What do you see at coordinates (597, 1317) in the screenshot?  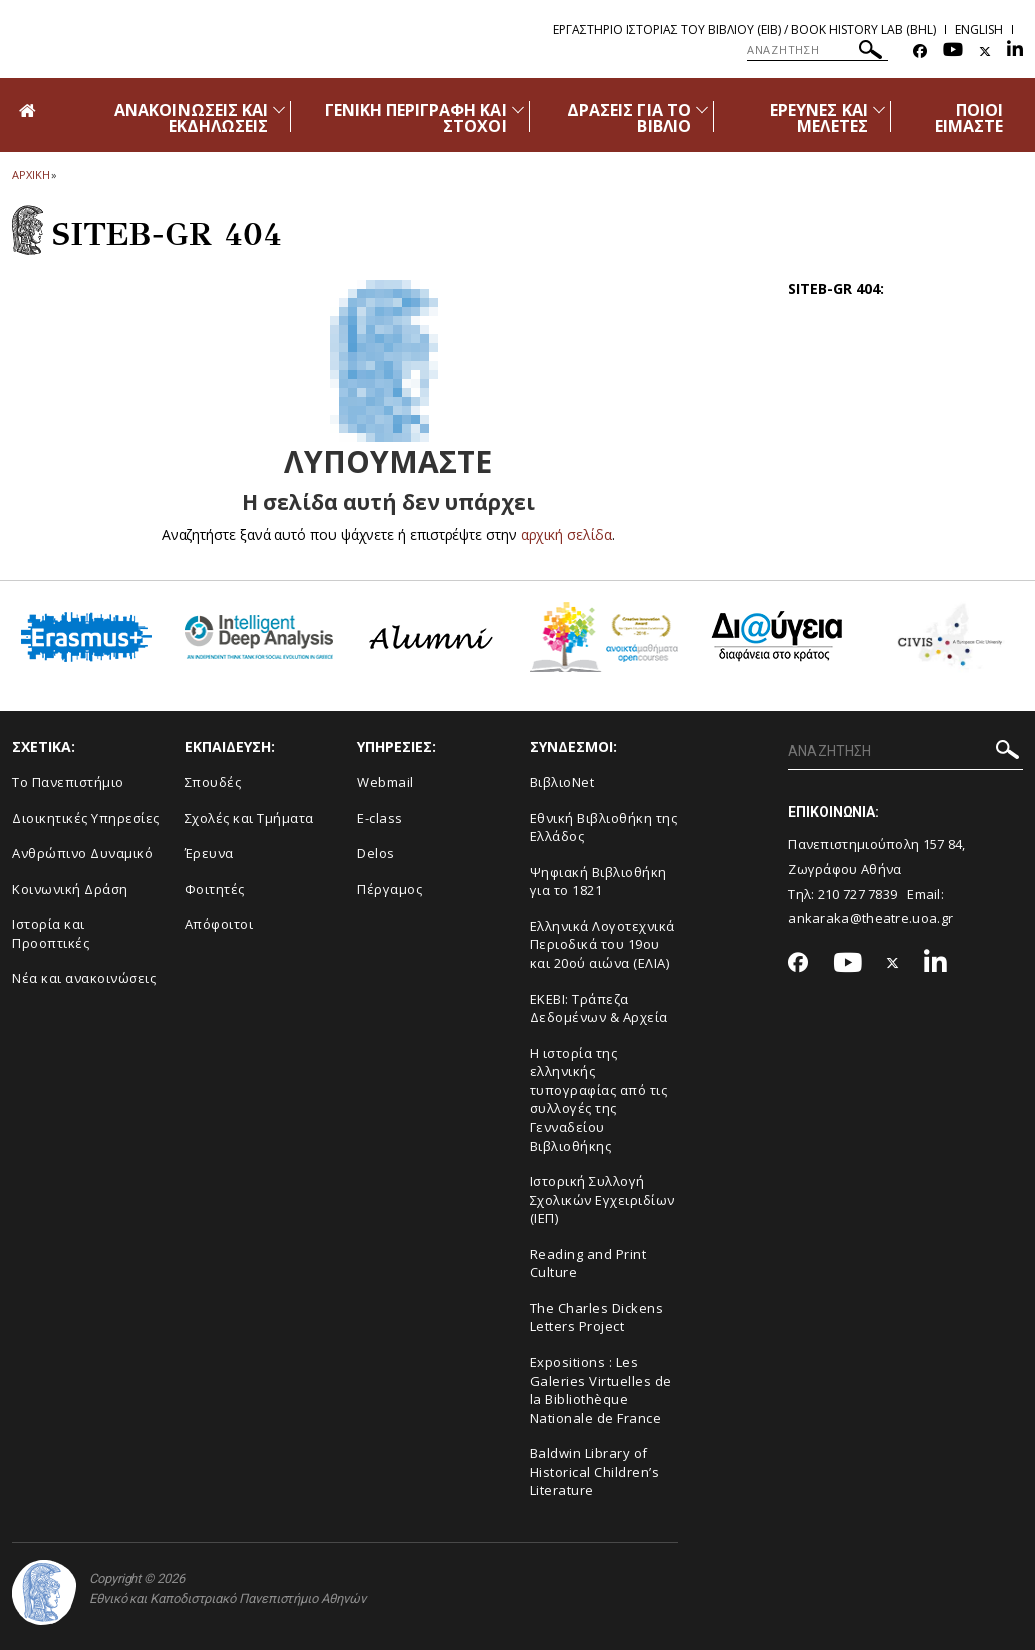 I see `The Charles Dickens Letters Project` at bounding box center [597, 1317].